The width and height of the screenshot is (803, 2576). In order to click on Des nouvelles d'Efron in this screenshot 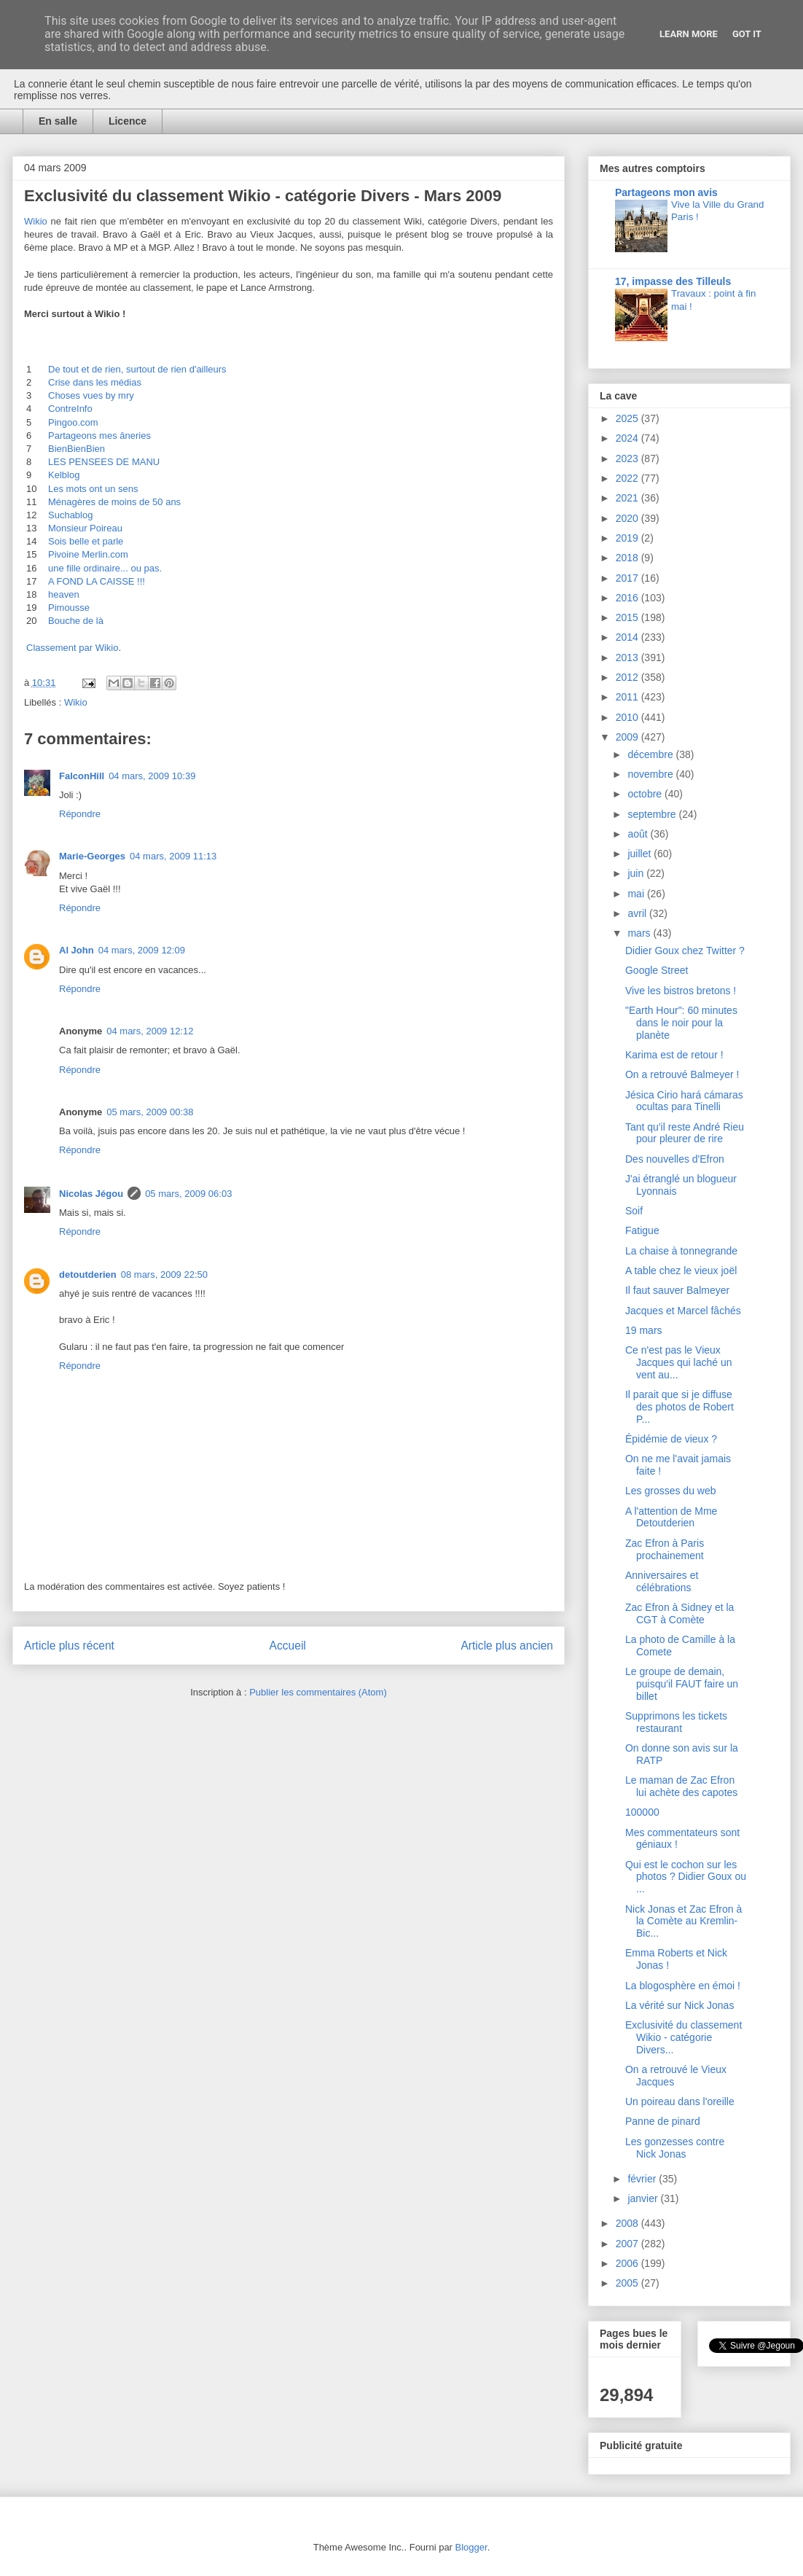, I will do `click(674, 1159)`.